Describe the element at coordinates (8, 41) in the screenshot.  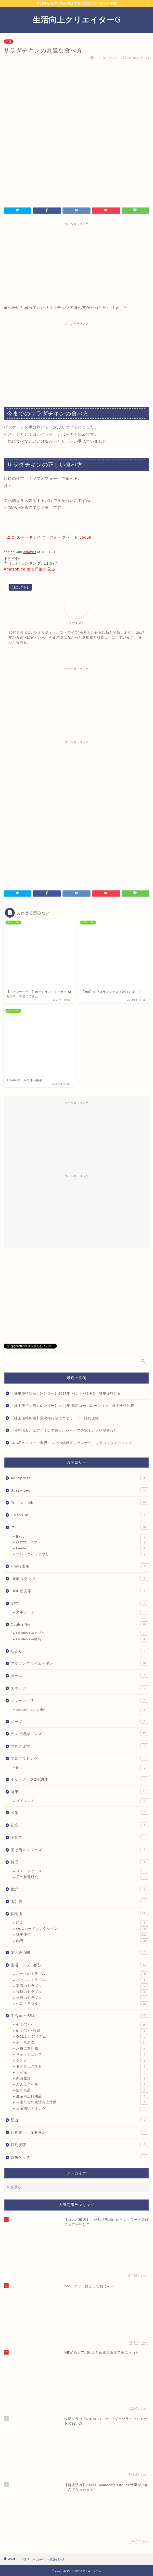
I see `料理` at that location.